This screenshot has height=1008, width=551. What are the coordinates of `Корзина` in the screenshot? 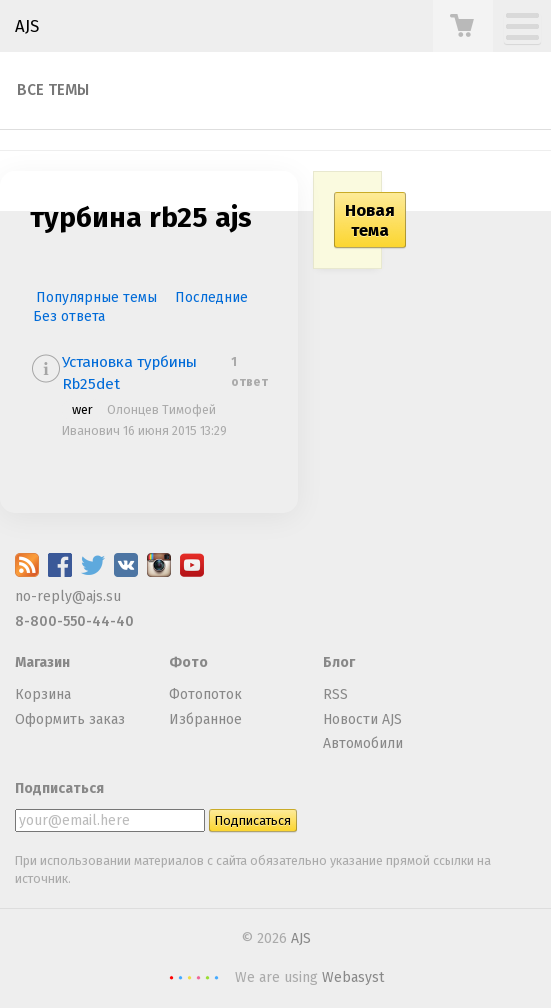 It's located at (43, 694).